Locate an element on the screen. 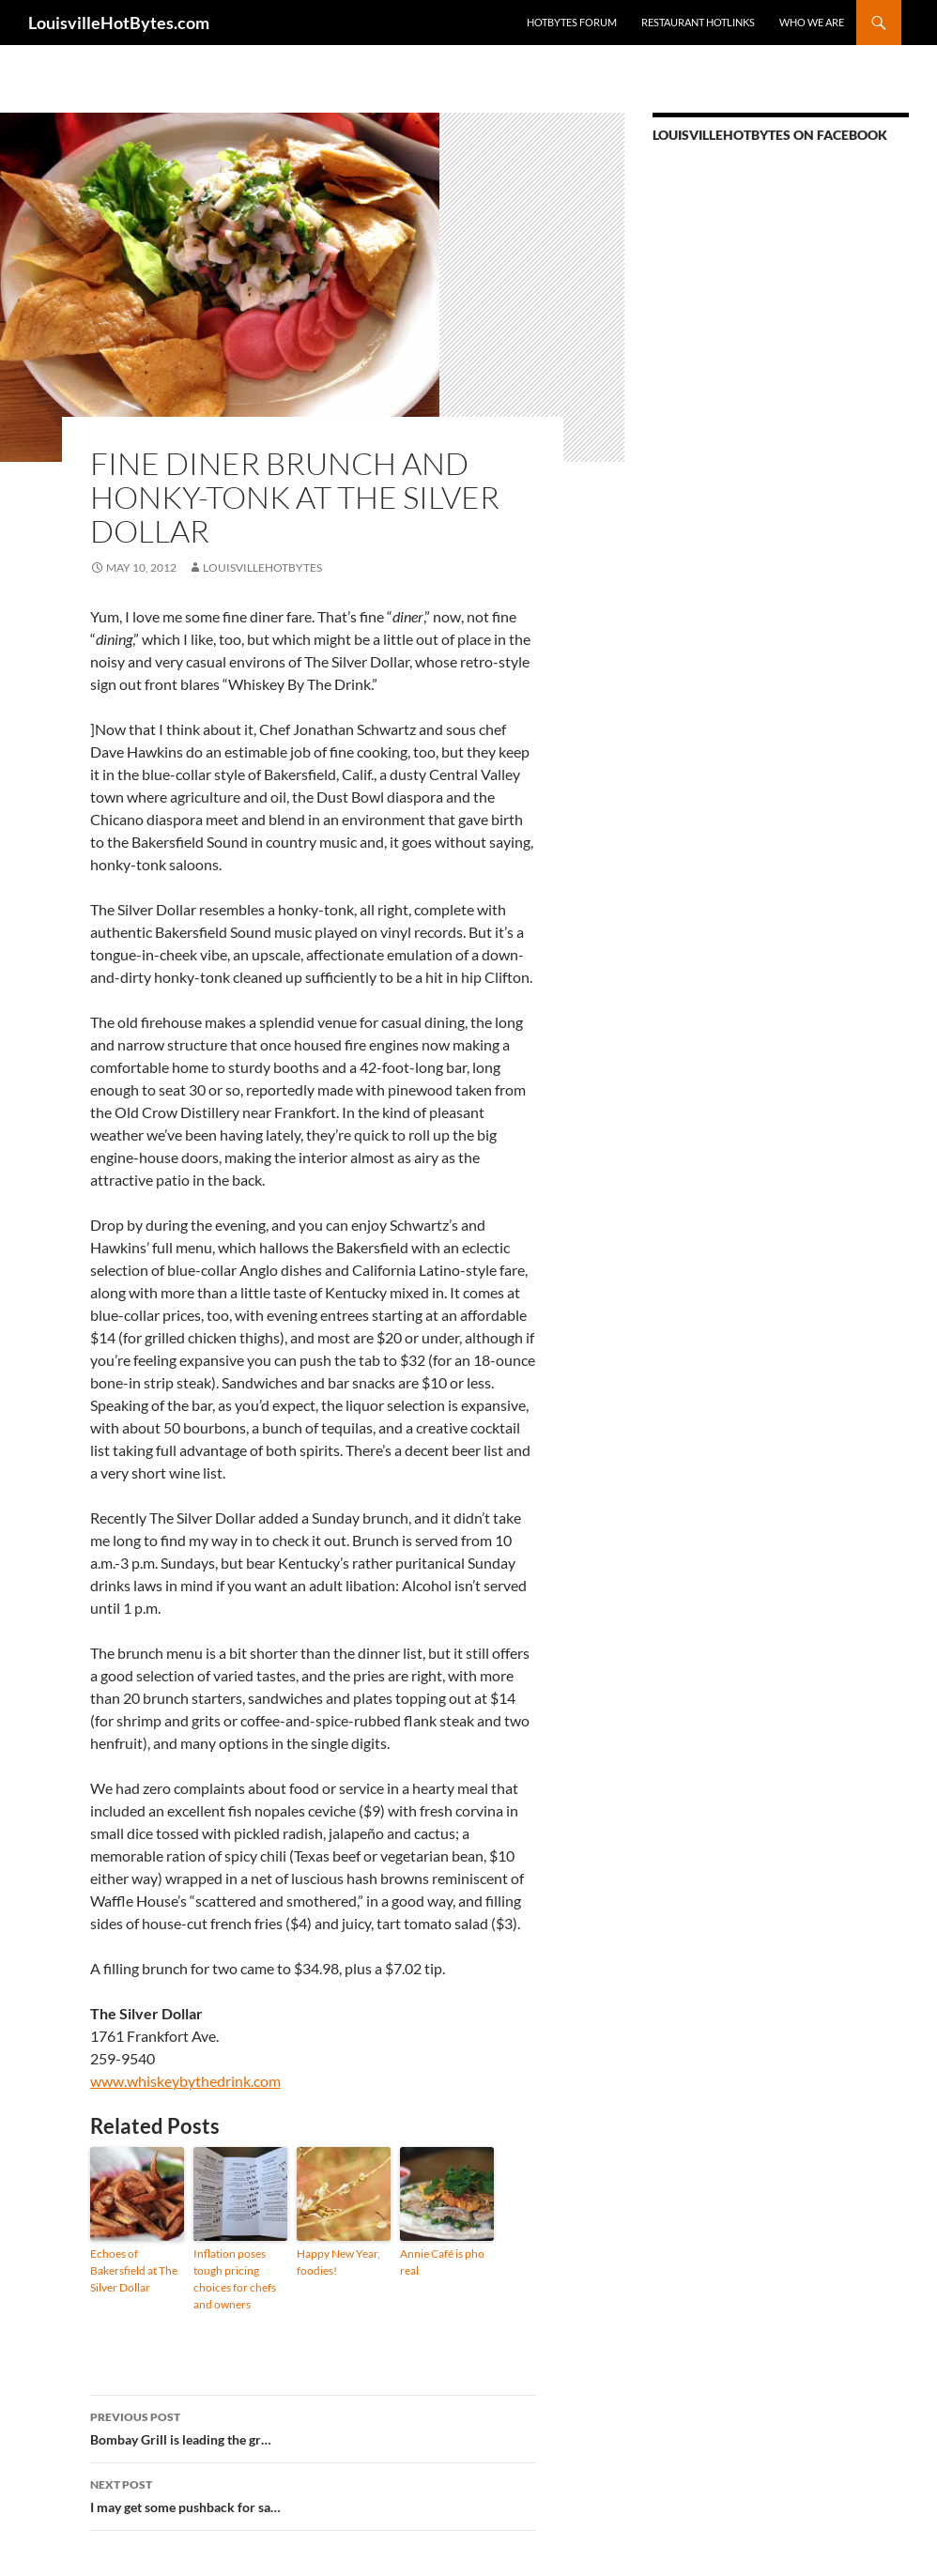 The width and height of the screenshot is (937, 2576). Happy New Year, foodies! is located at coordinates (338, 2261).